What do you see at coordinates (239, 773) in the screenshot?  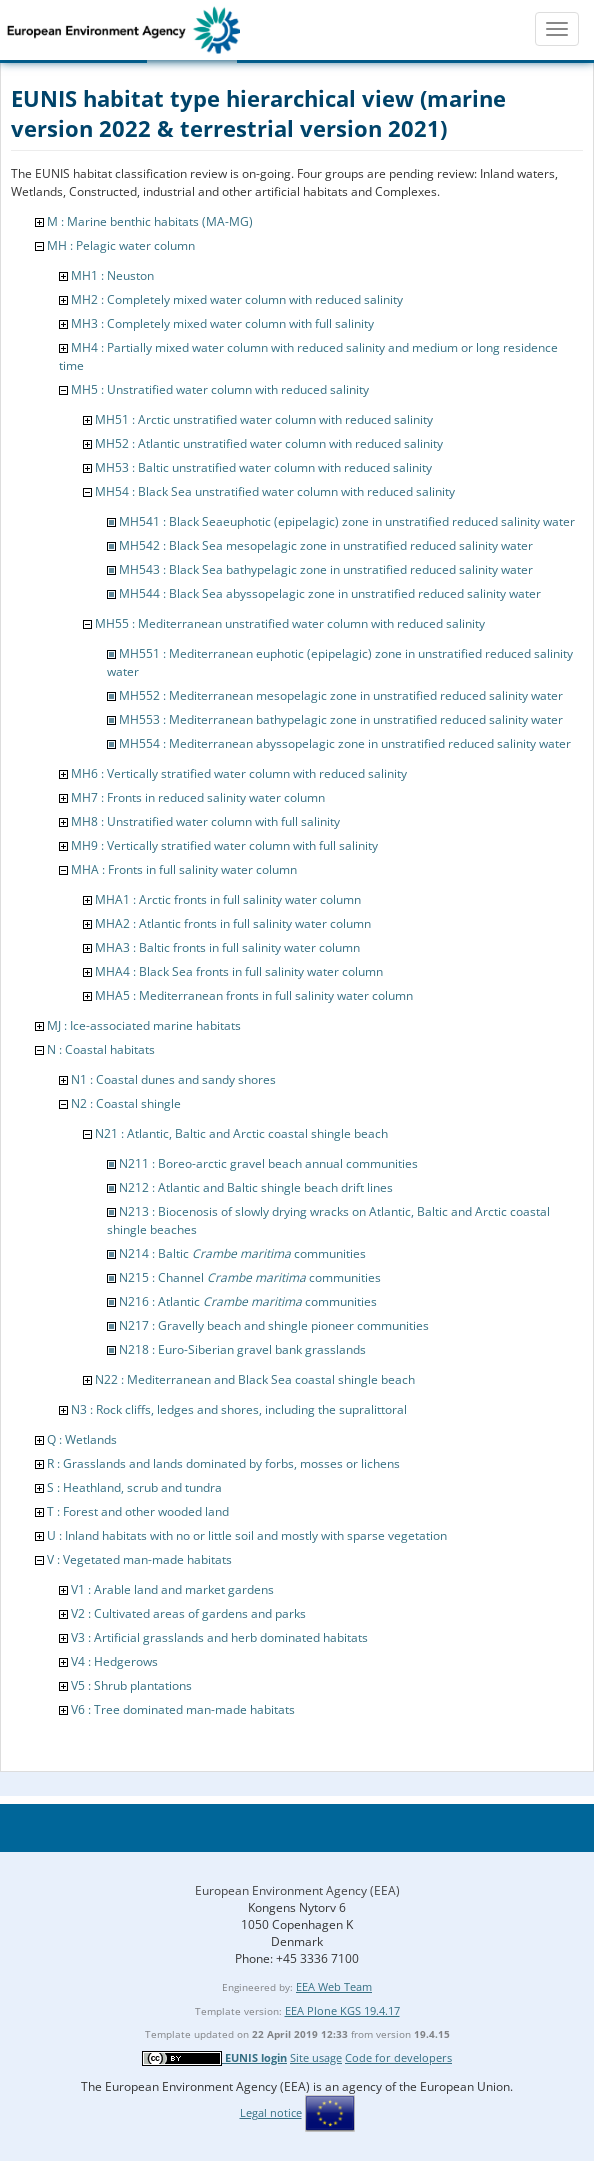 I see `MH6 : Vertically stratified water column with reduced salinity` at bounding box center [239, 773].